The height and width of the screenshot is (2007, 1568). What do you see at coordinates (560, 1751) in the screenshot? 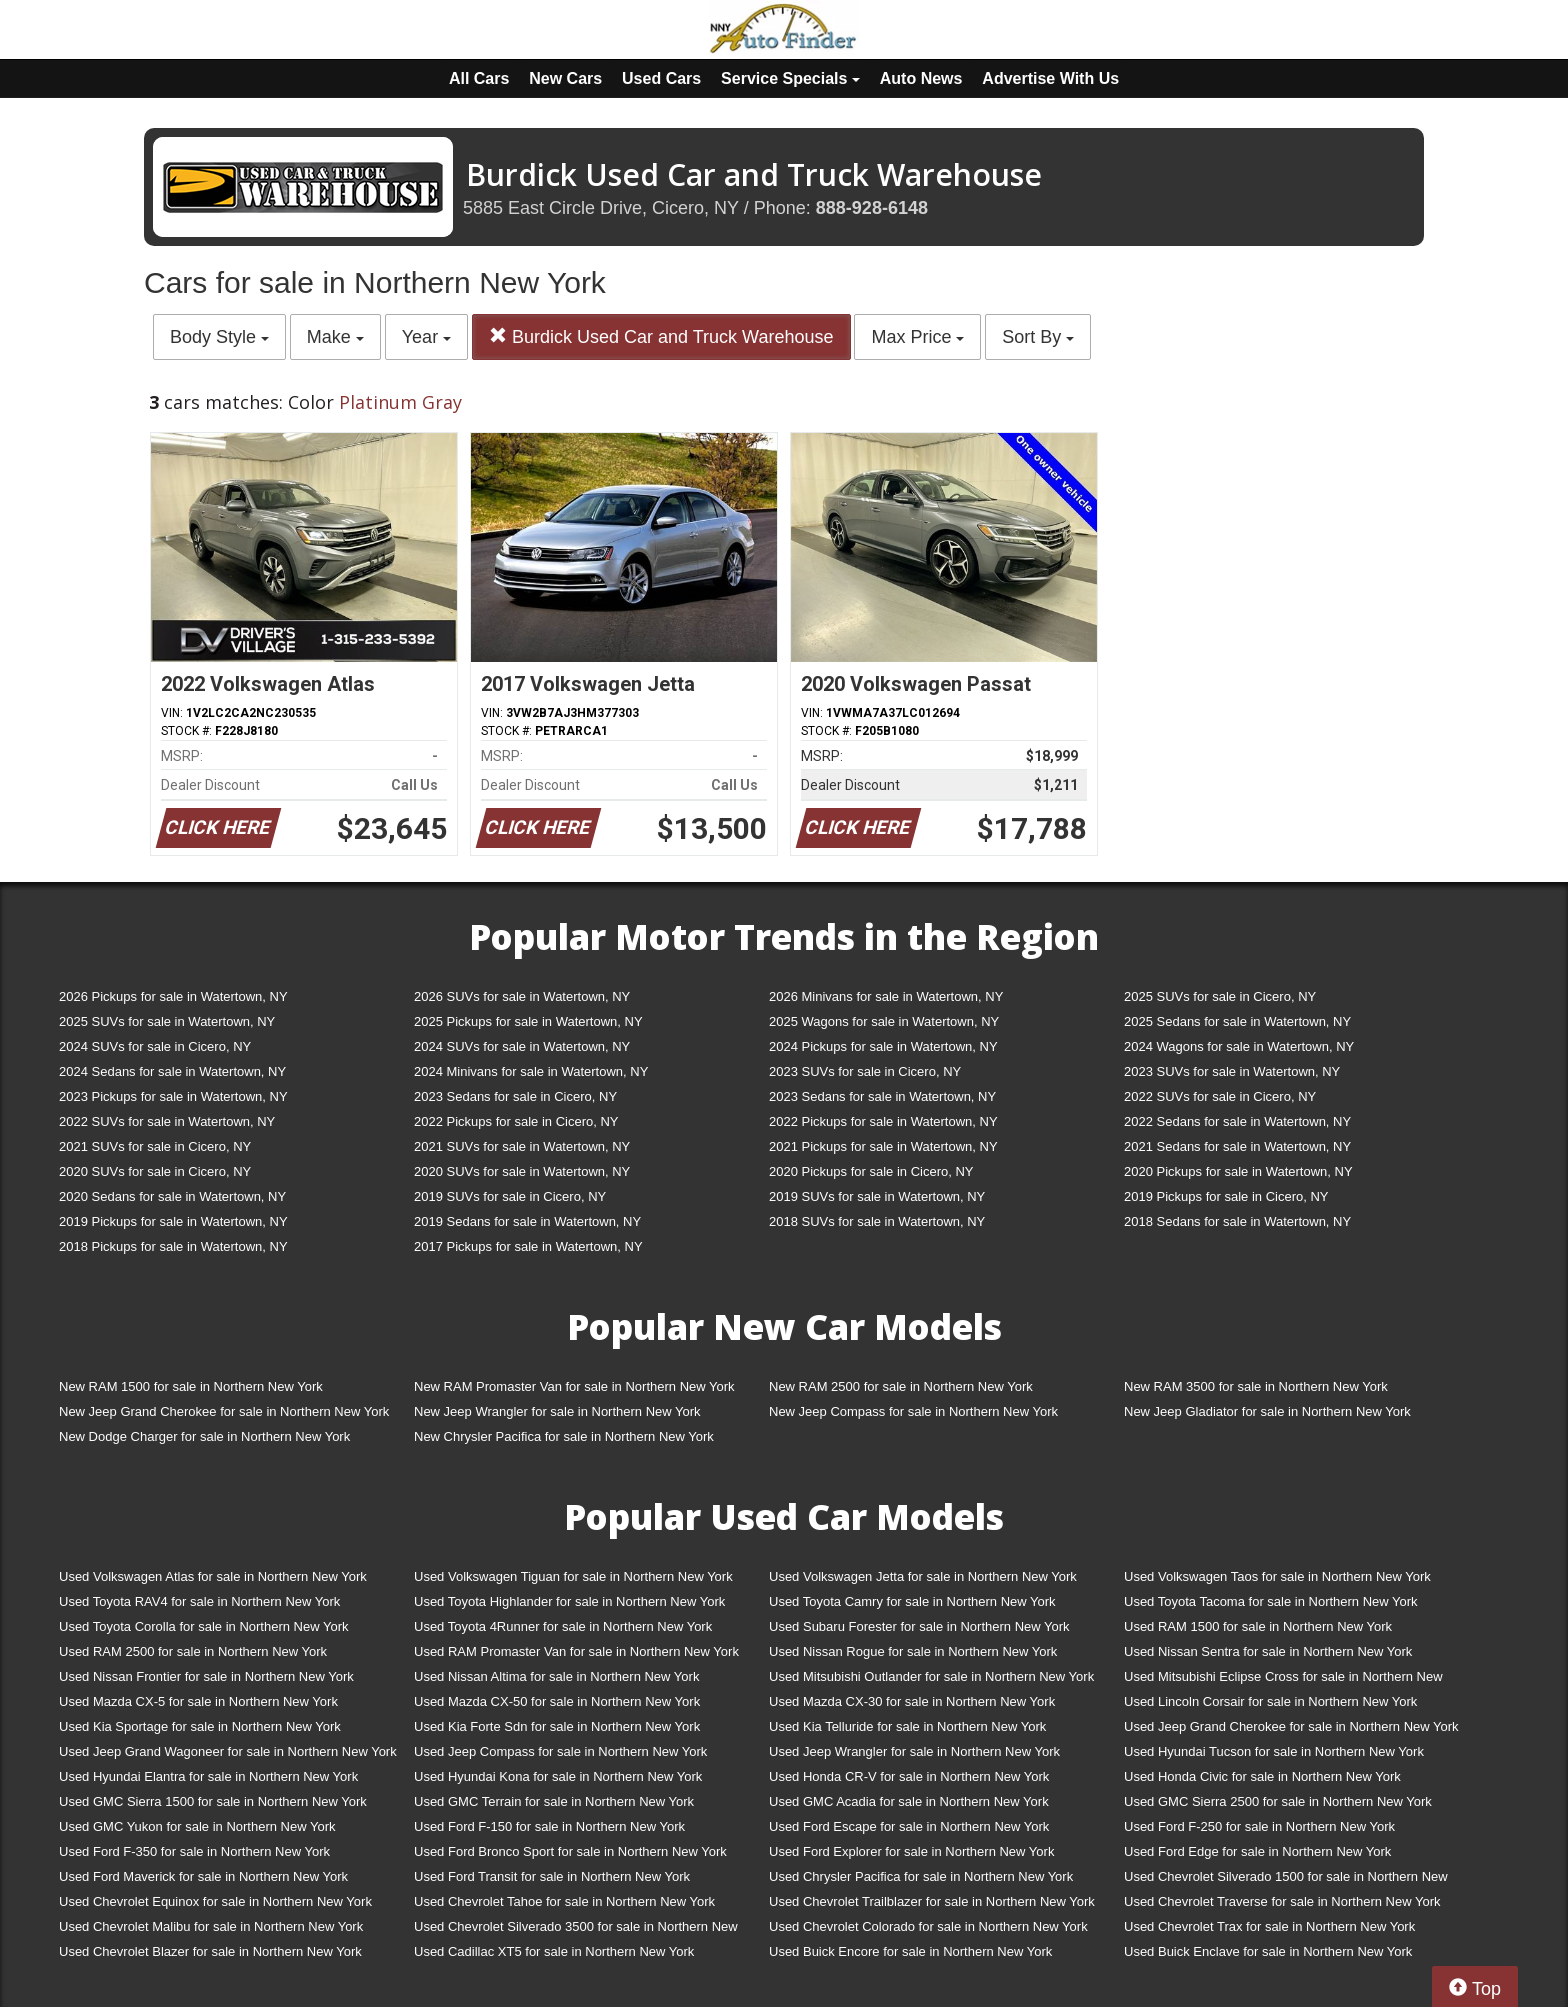
I see `Used Jeep Compass for sale in Northern New York` at bounding box center [560, 1751].